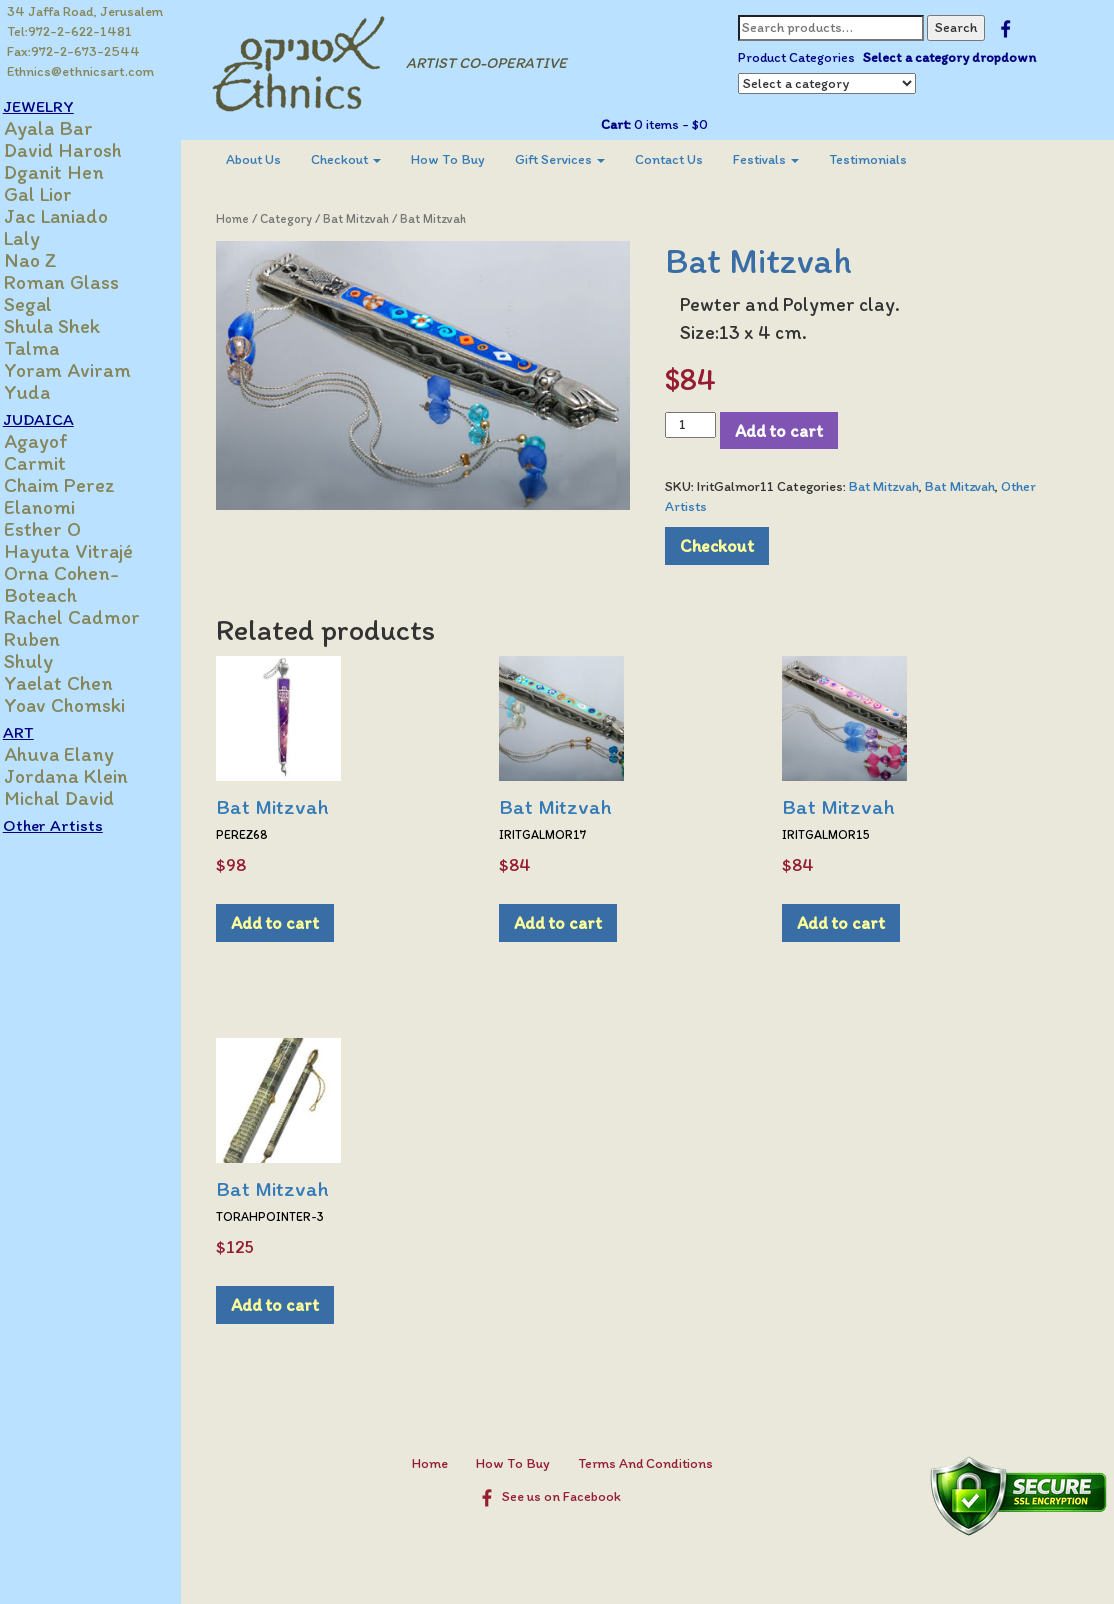 The height and width of the screenshot is (1604, 1114). What do you see at coordinates (957, 57) in the screenshot?
I see `Select a category dropdown` at bounding box center [957, 57].